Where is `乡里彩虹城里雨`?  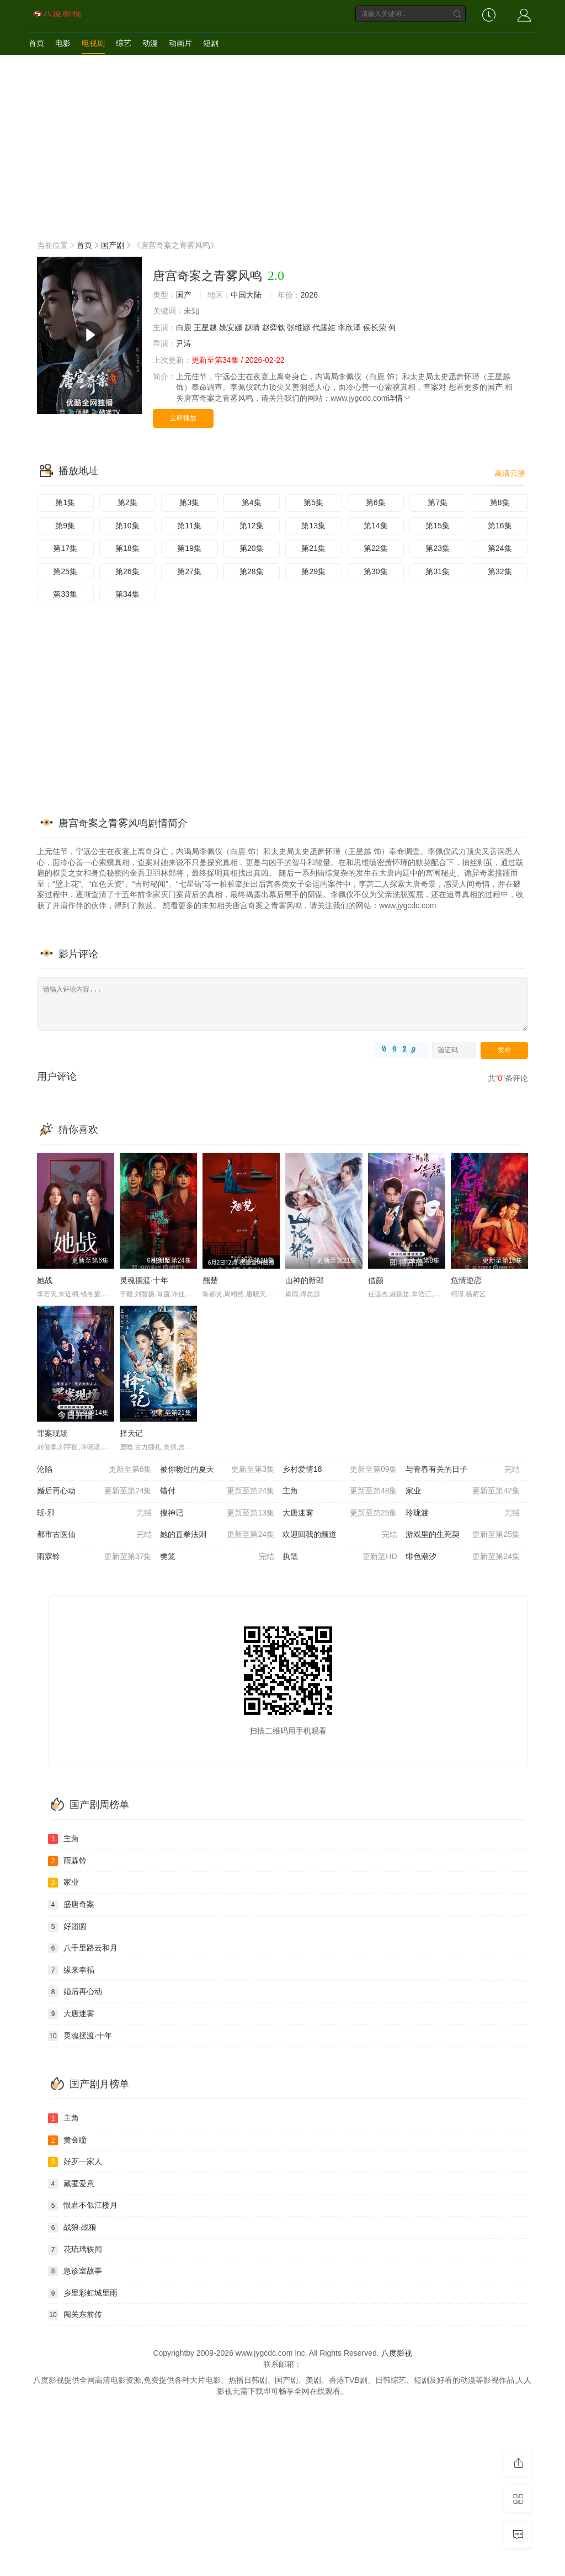 乡里彩虹城里雨 is located at coordinates (83, 2293).